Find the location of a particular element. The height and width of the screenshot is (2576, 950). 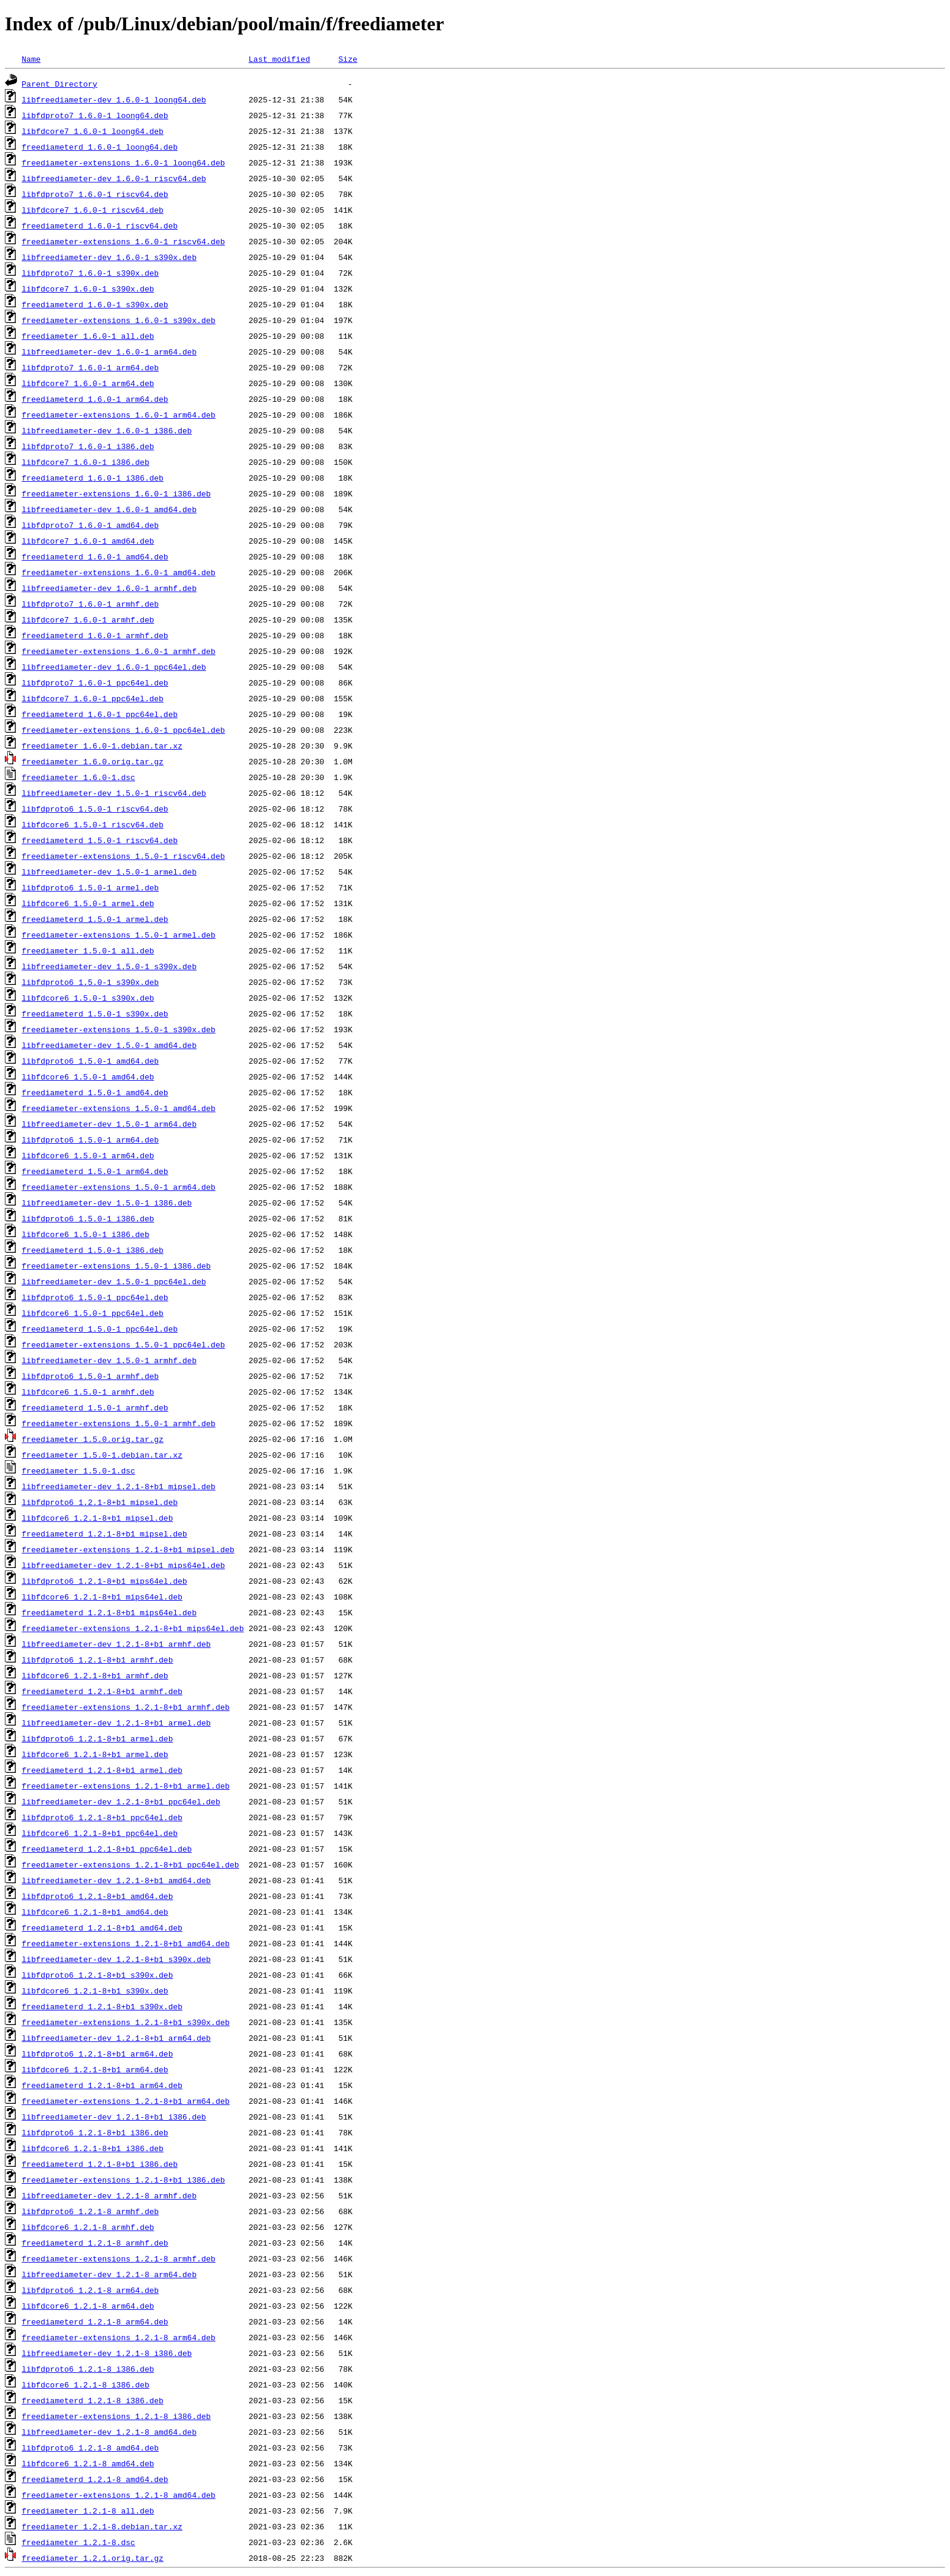

freediameter_1.5.0-1.debian.tar.xz is located at coordinates (102, 1454).